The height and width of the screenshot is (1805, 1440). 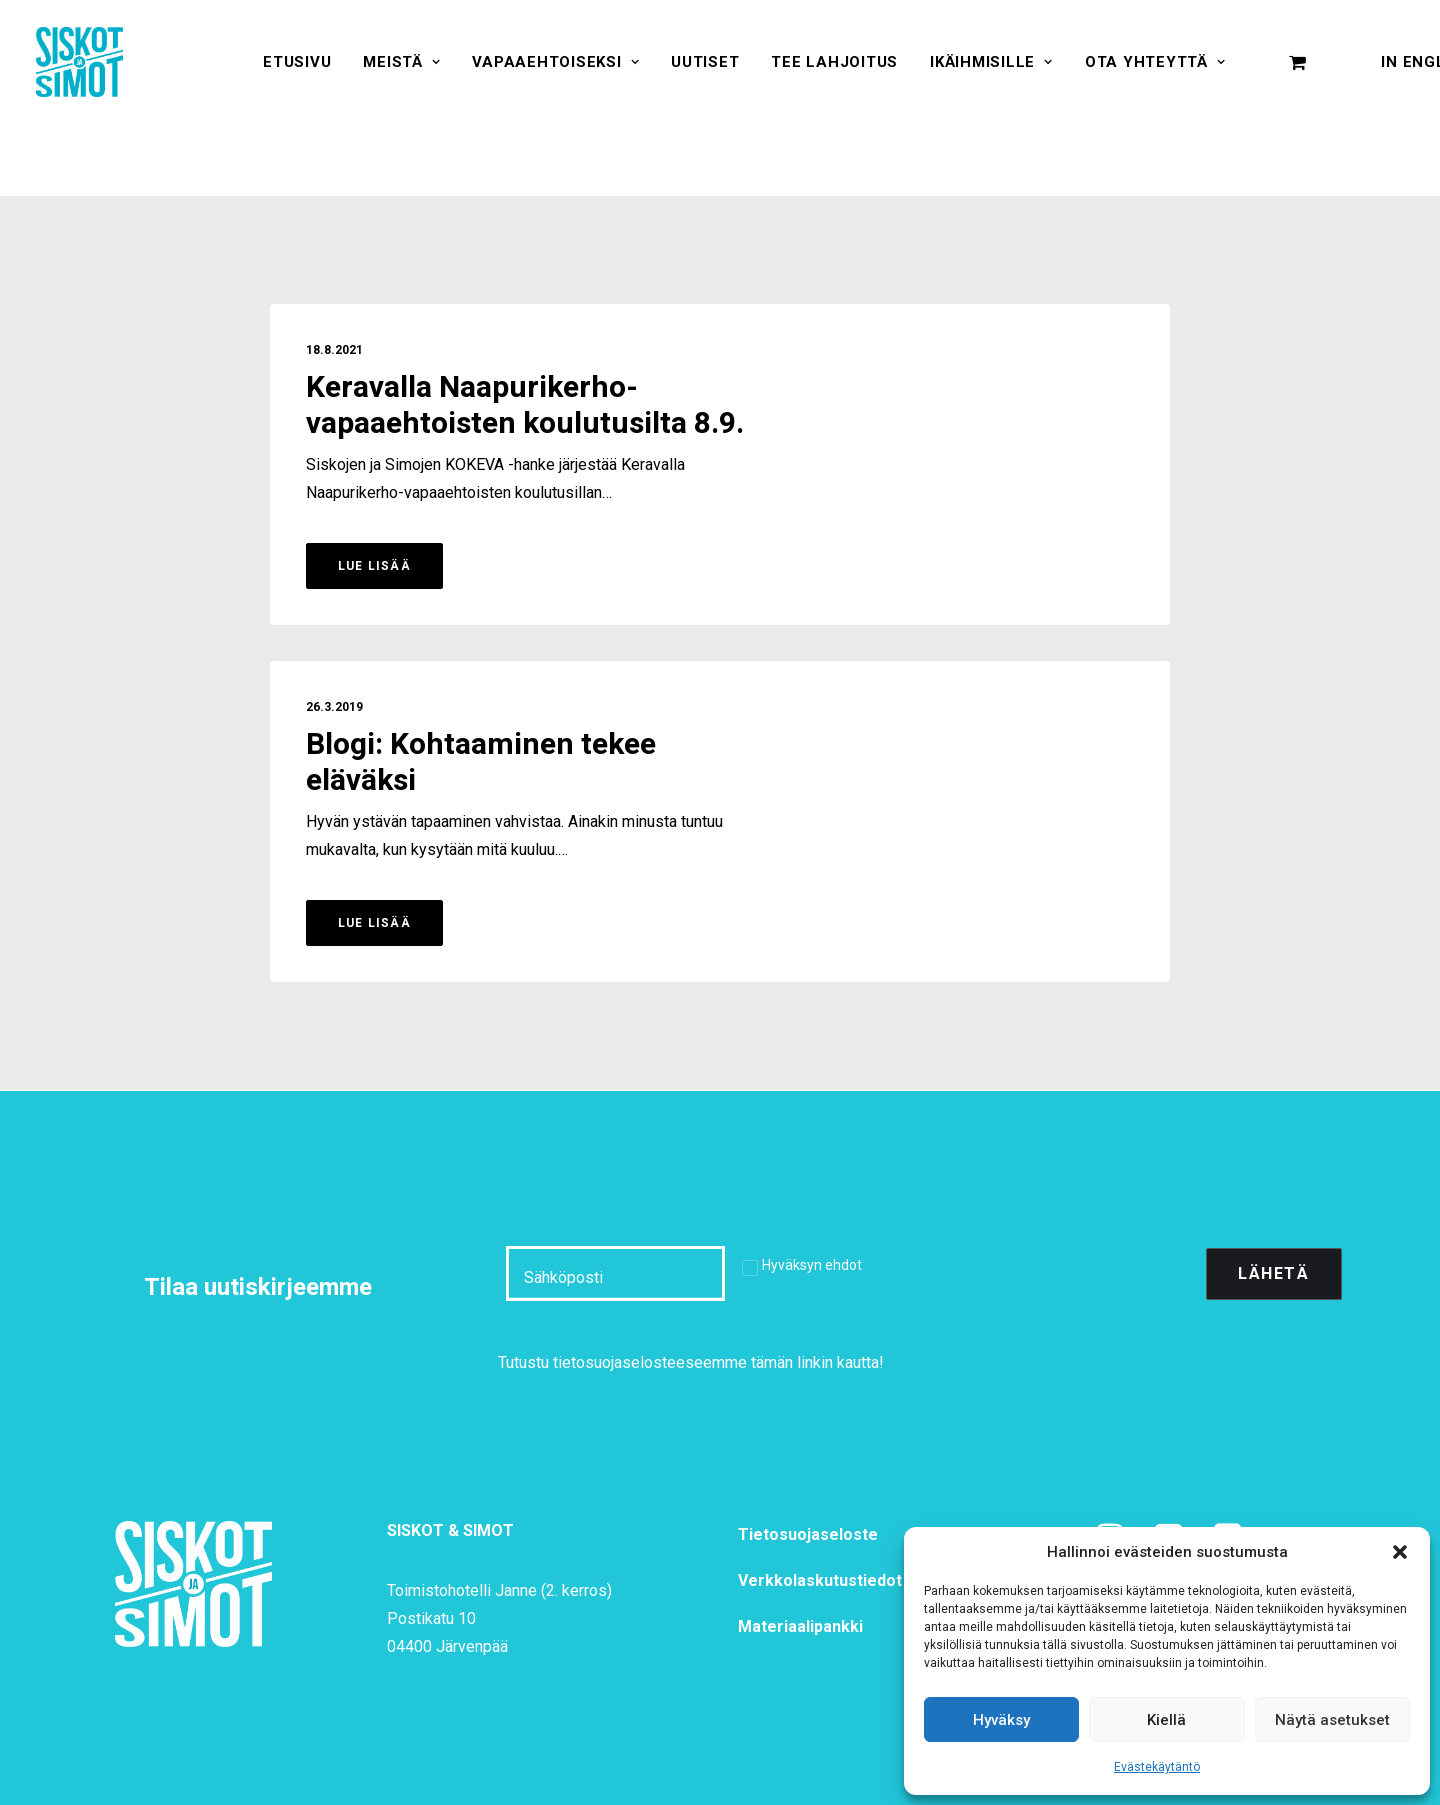 What do you see at coordinates (1155, 62) in the screenshot?
I see `Ota yhteyttä` at bounding box center [1155, 62].